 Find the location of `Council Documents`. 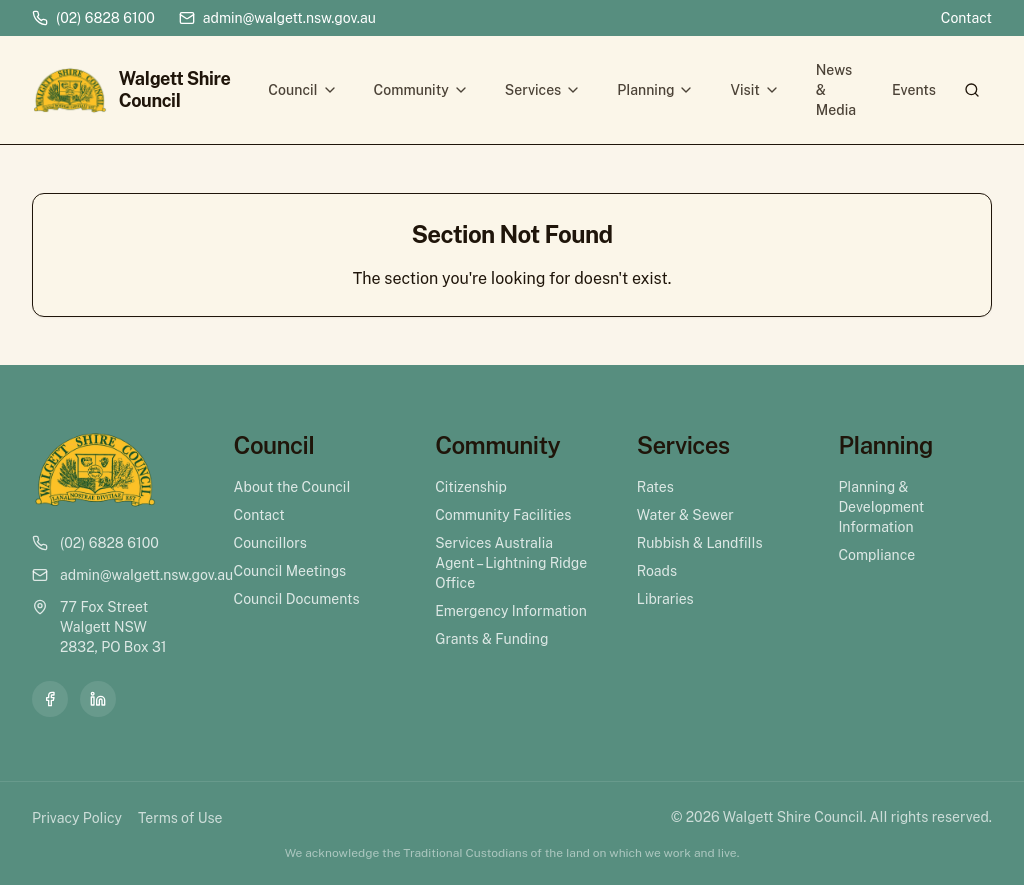

Council Documents is located at coordinates (297, 599).